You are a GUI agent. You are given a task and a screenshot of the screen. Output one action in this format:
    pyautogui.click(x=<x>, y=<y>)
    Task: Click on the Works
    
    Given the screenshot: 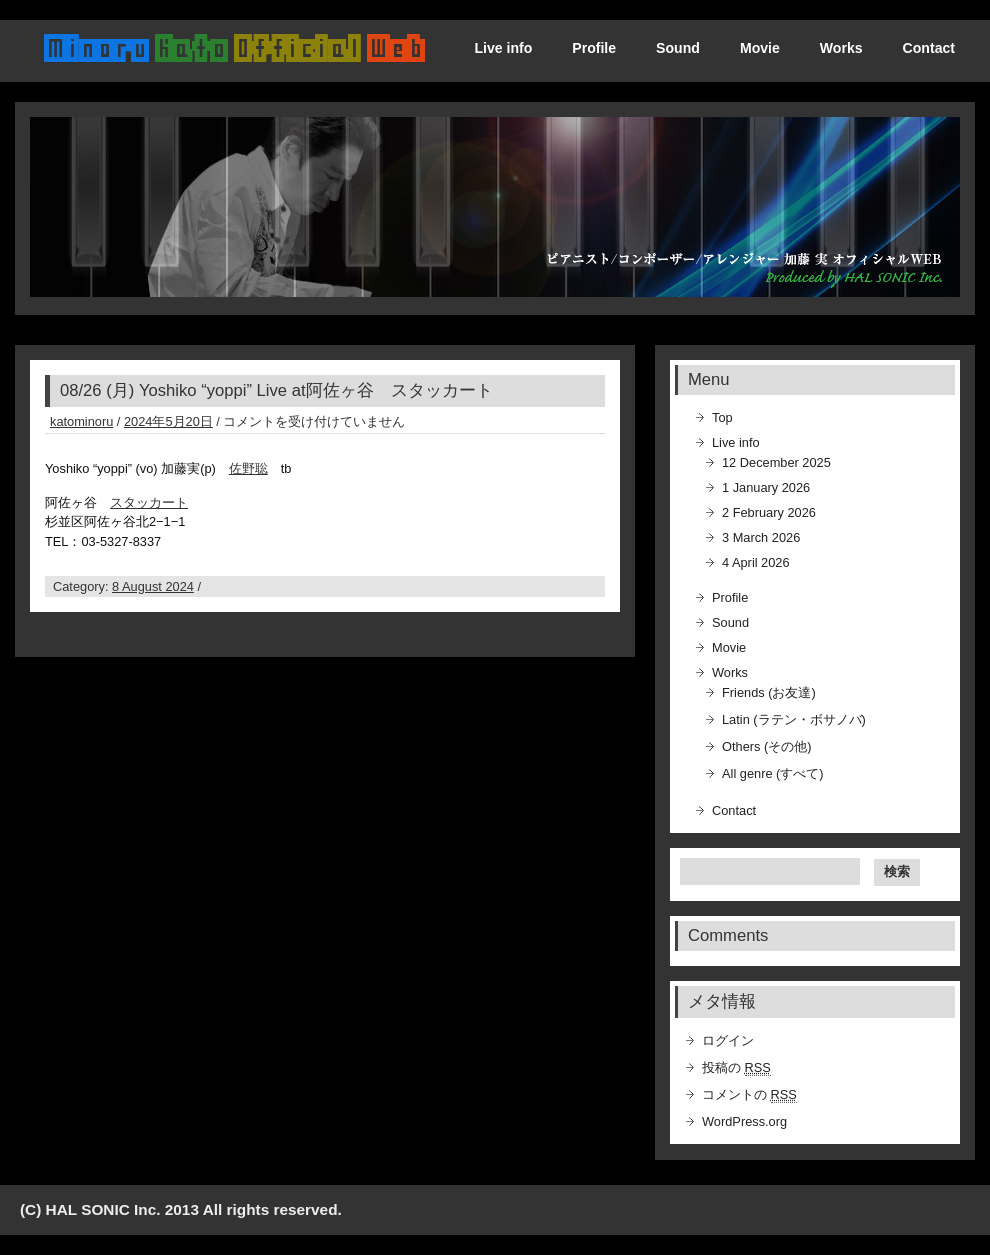 What is the action you would take?
    pyautogui.click(x=841, y=48)
    